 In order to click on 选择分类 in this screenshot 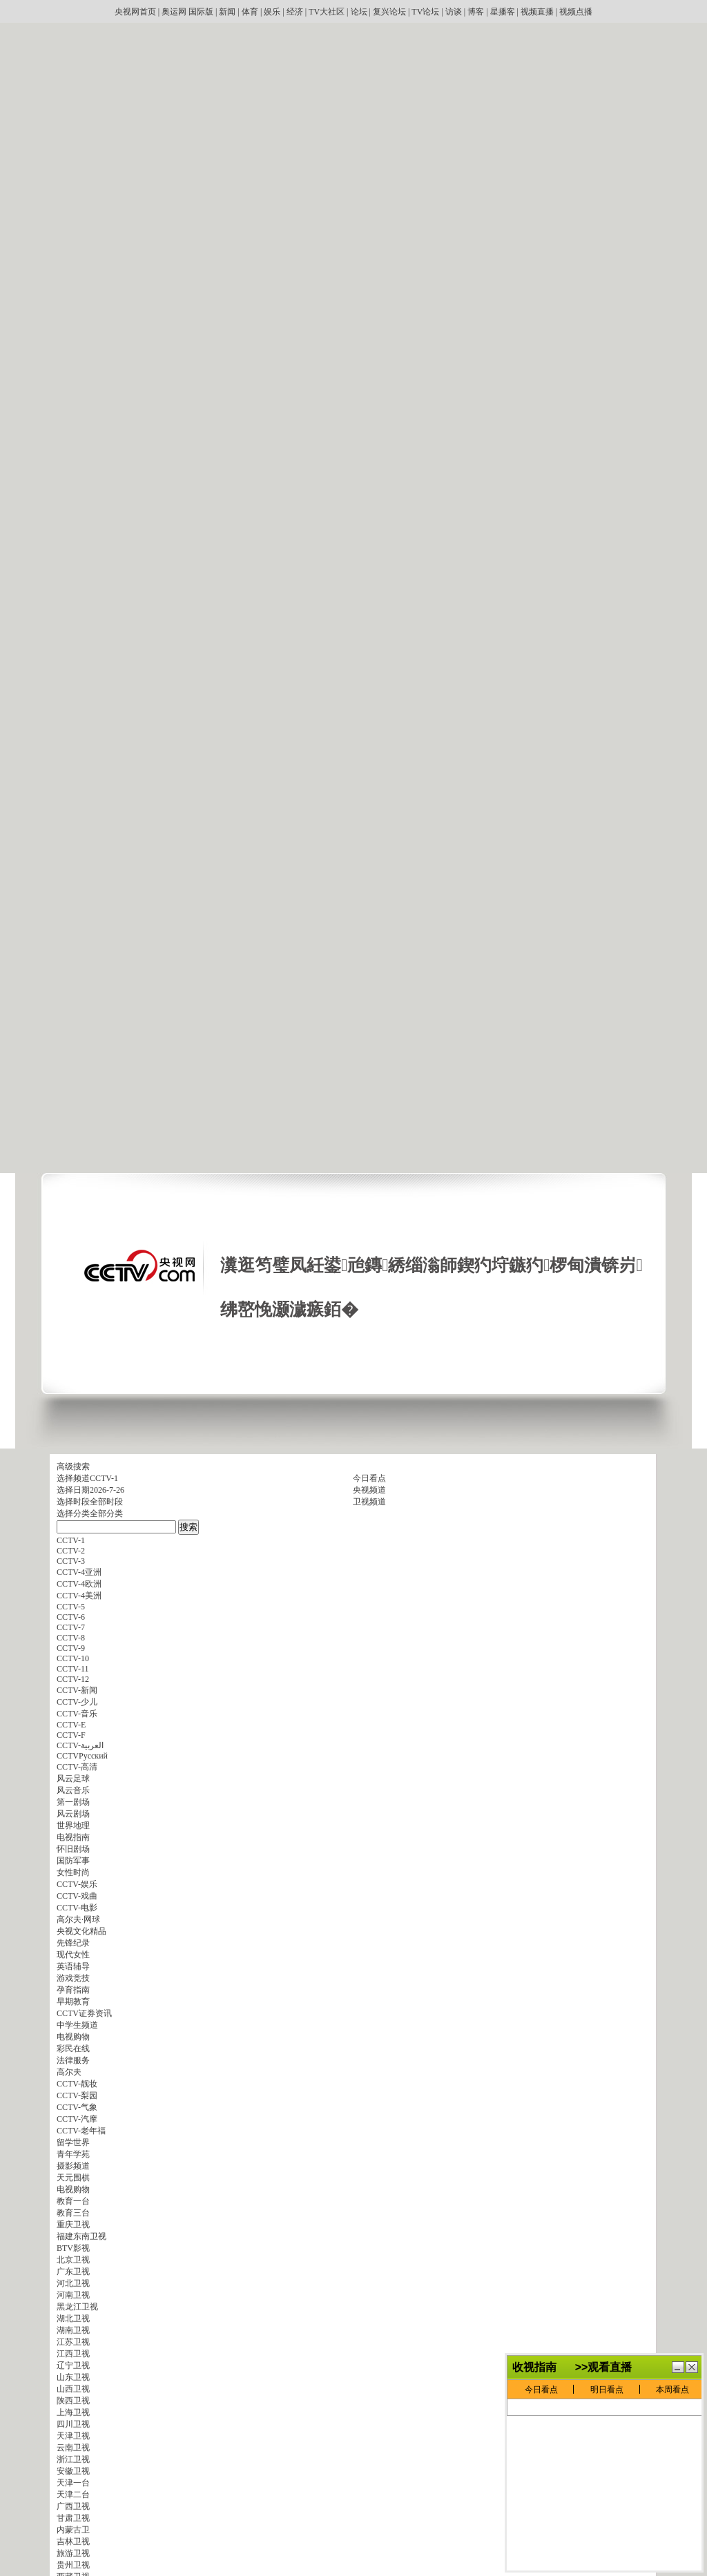, I will do `click(73, 1513)`.